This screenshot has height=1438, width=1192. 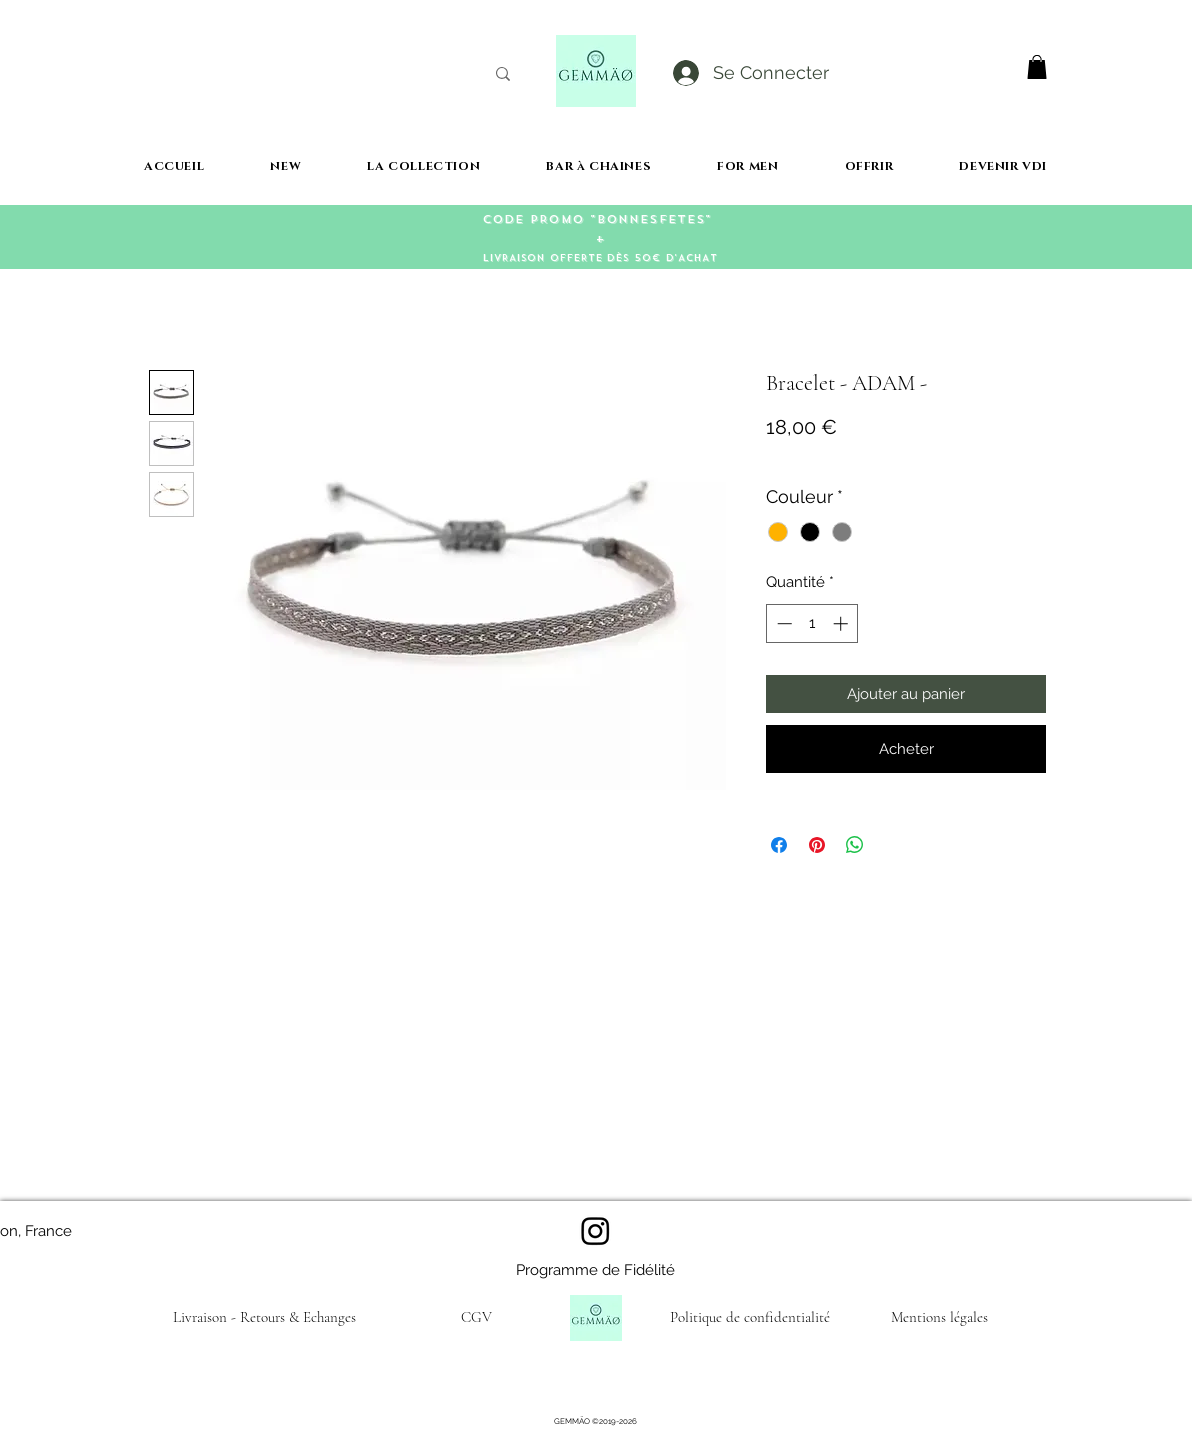 I want to click on [Partager sur WhatsApp], so click(x=855, y=845).